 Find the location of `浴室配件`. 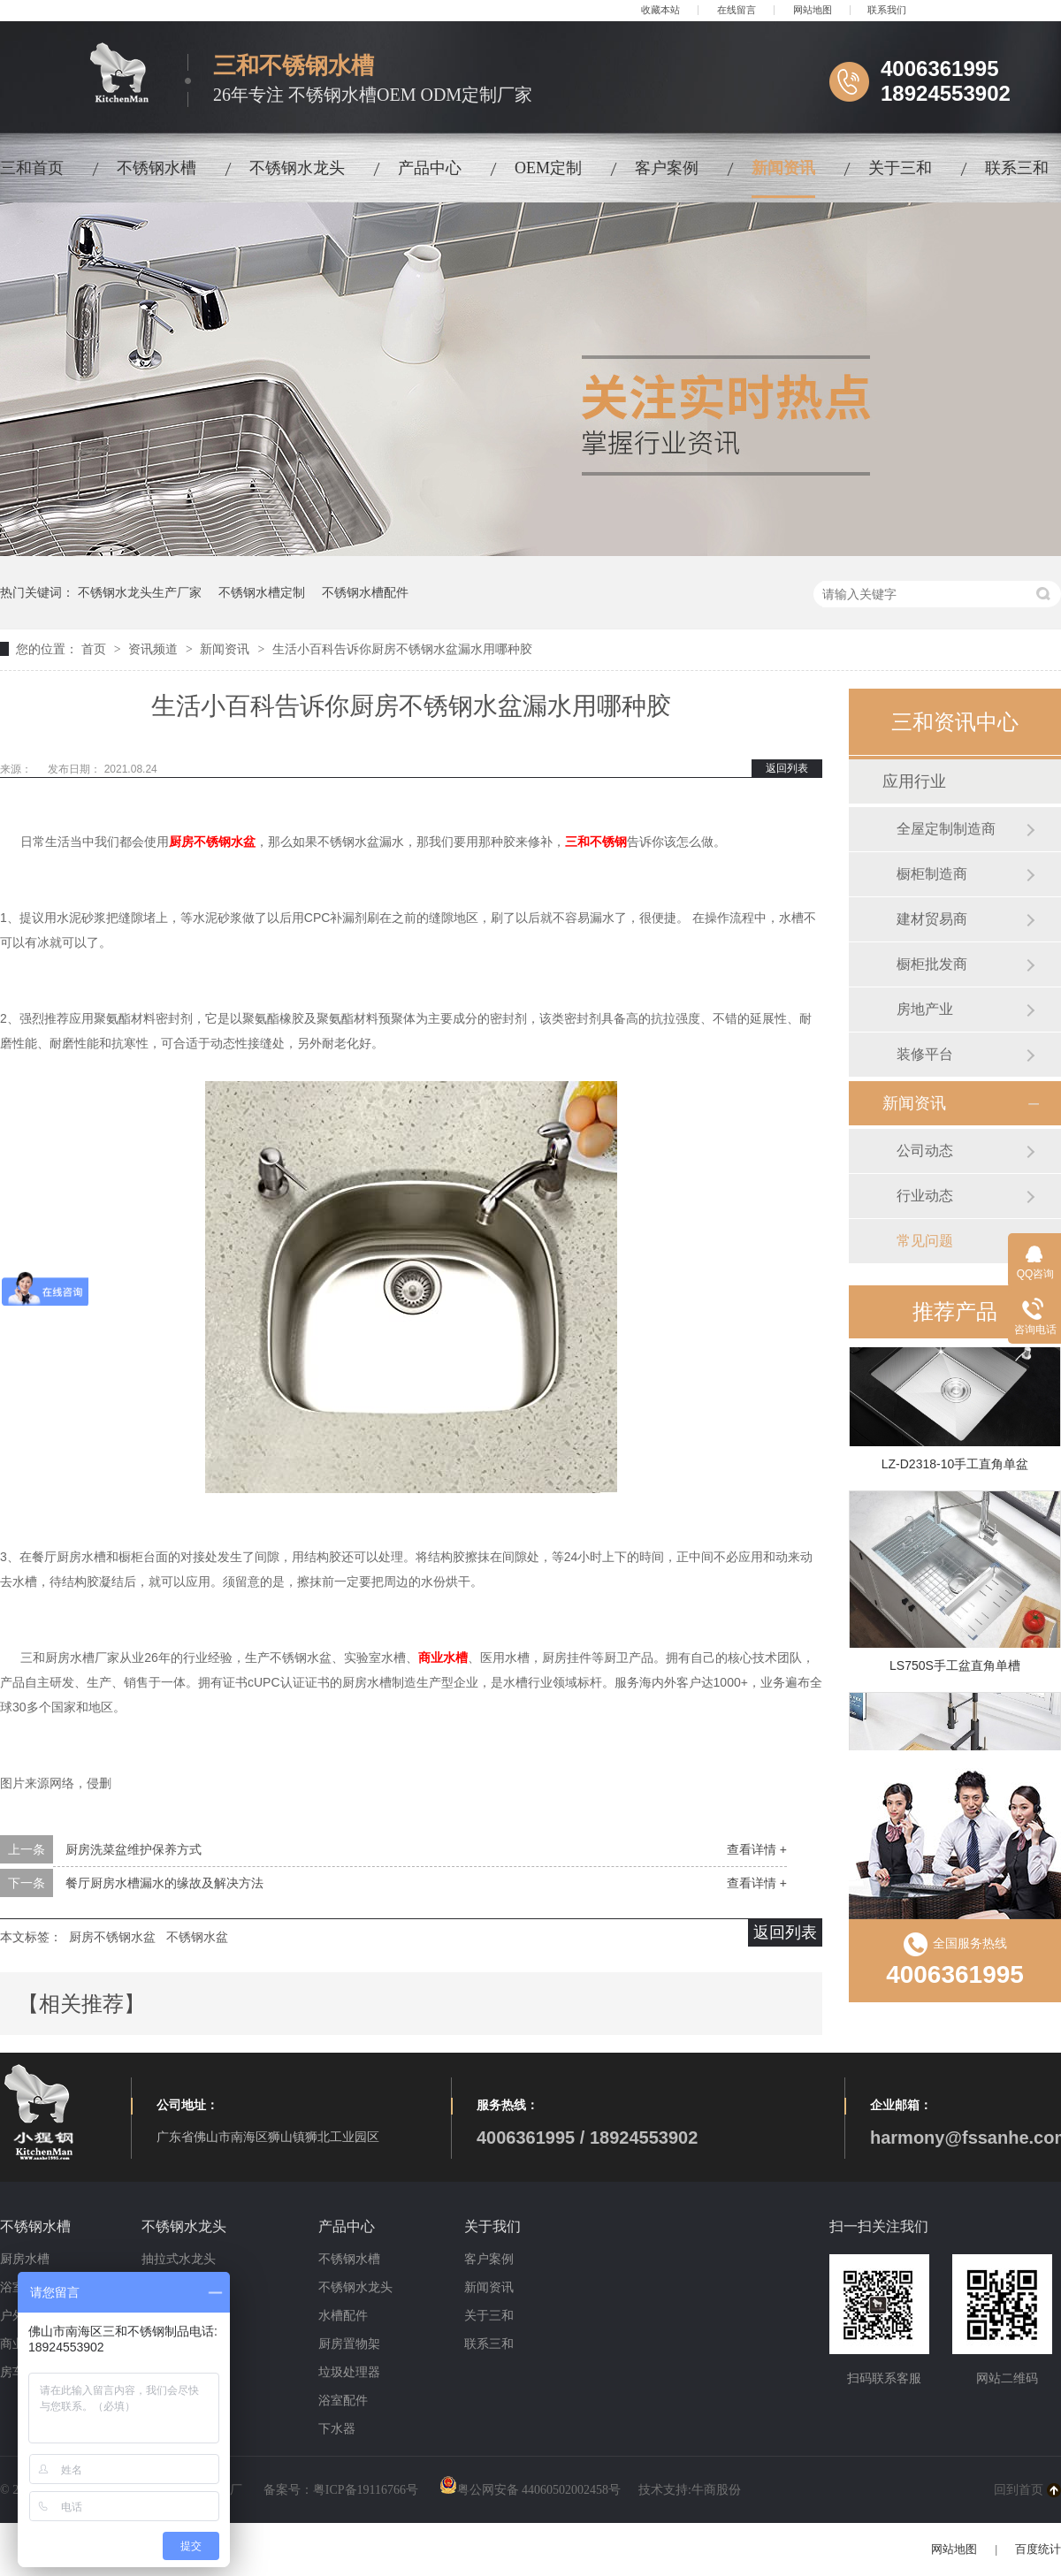

浴室配件 is located at coordinates (343, 2400).